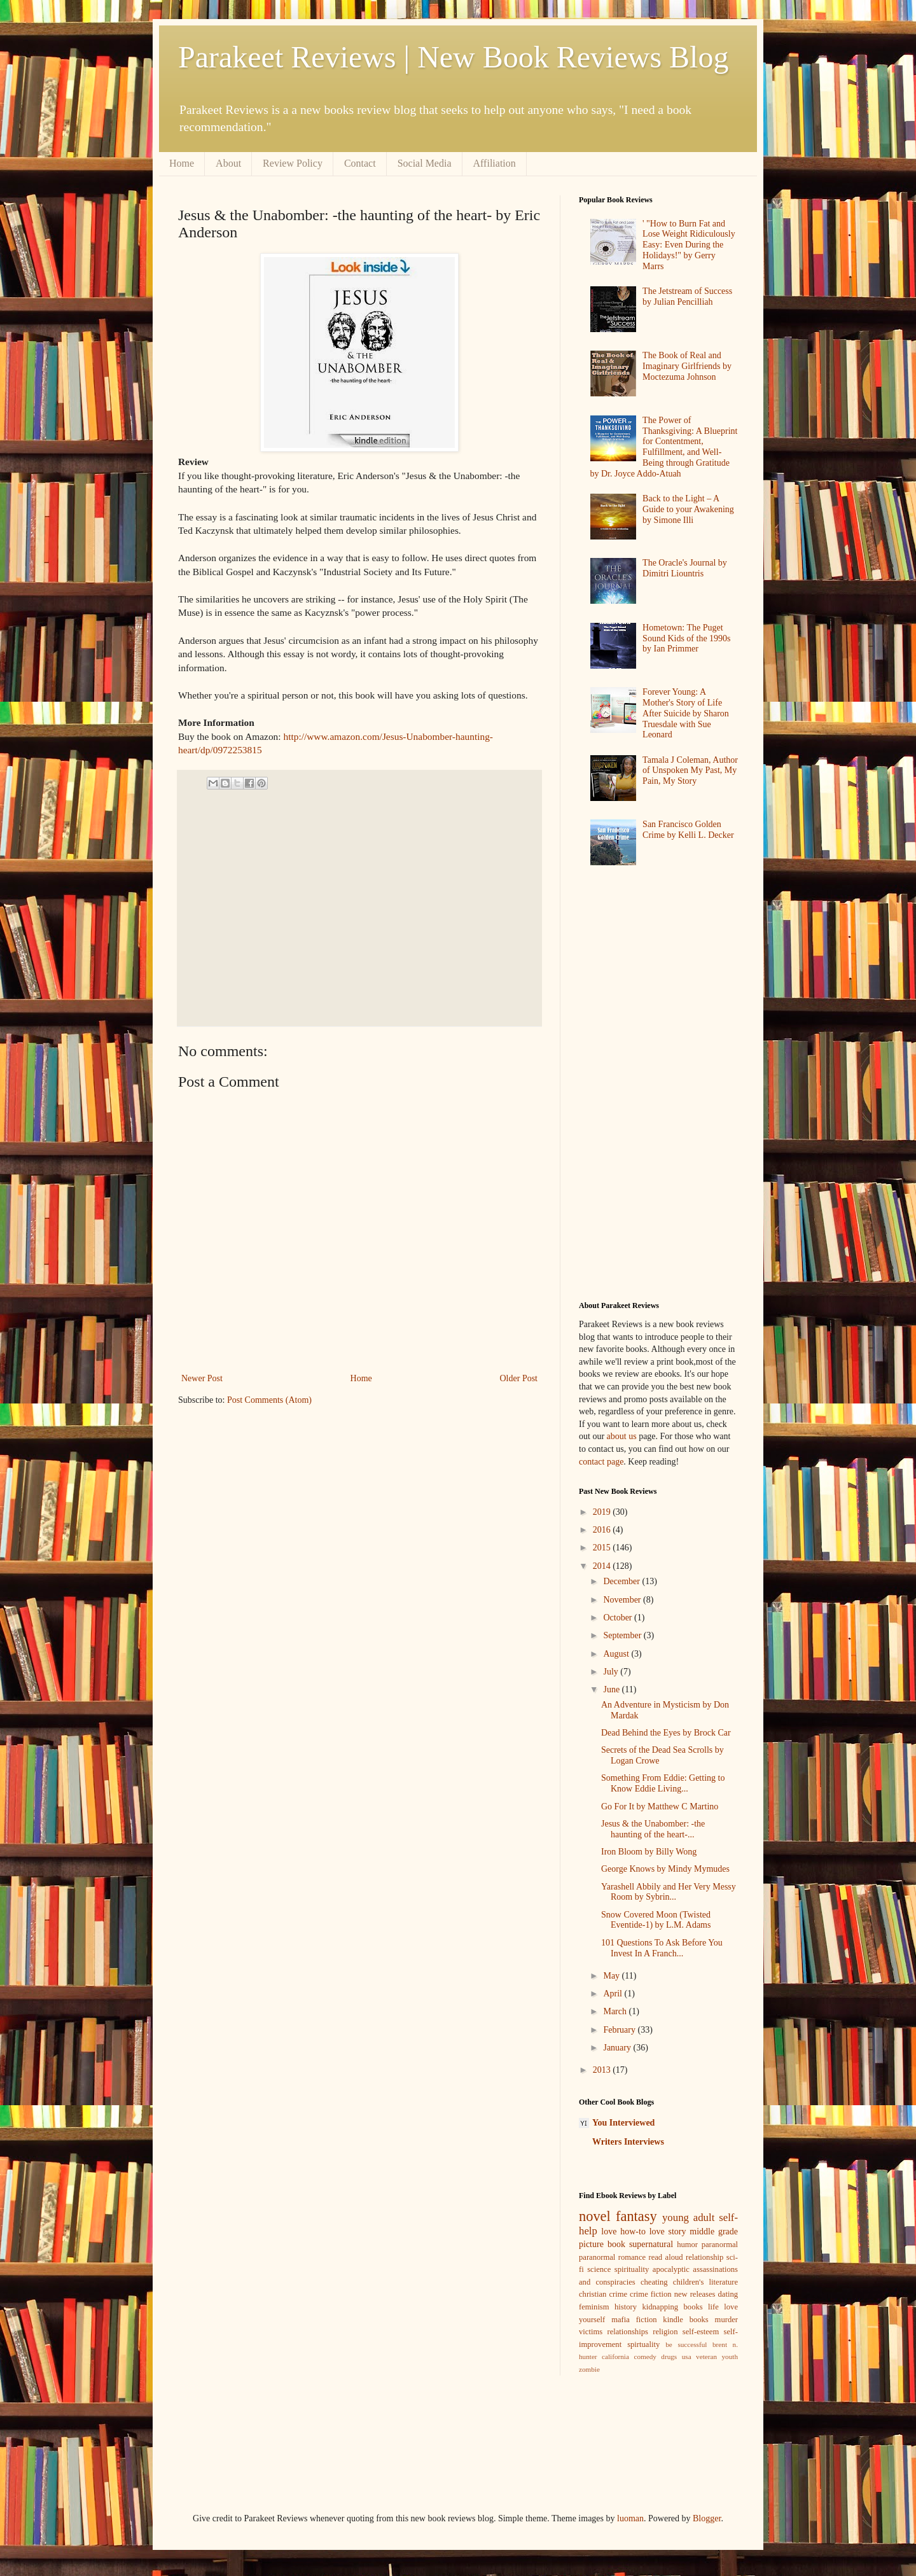 This screenshot has width=916, height=2576. Describe the element at coordinates (601, 1461) in the screenshot. I see `contact page` at that location.